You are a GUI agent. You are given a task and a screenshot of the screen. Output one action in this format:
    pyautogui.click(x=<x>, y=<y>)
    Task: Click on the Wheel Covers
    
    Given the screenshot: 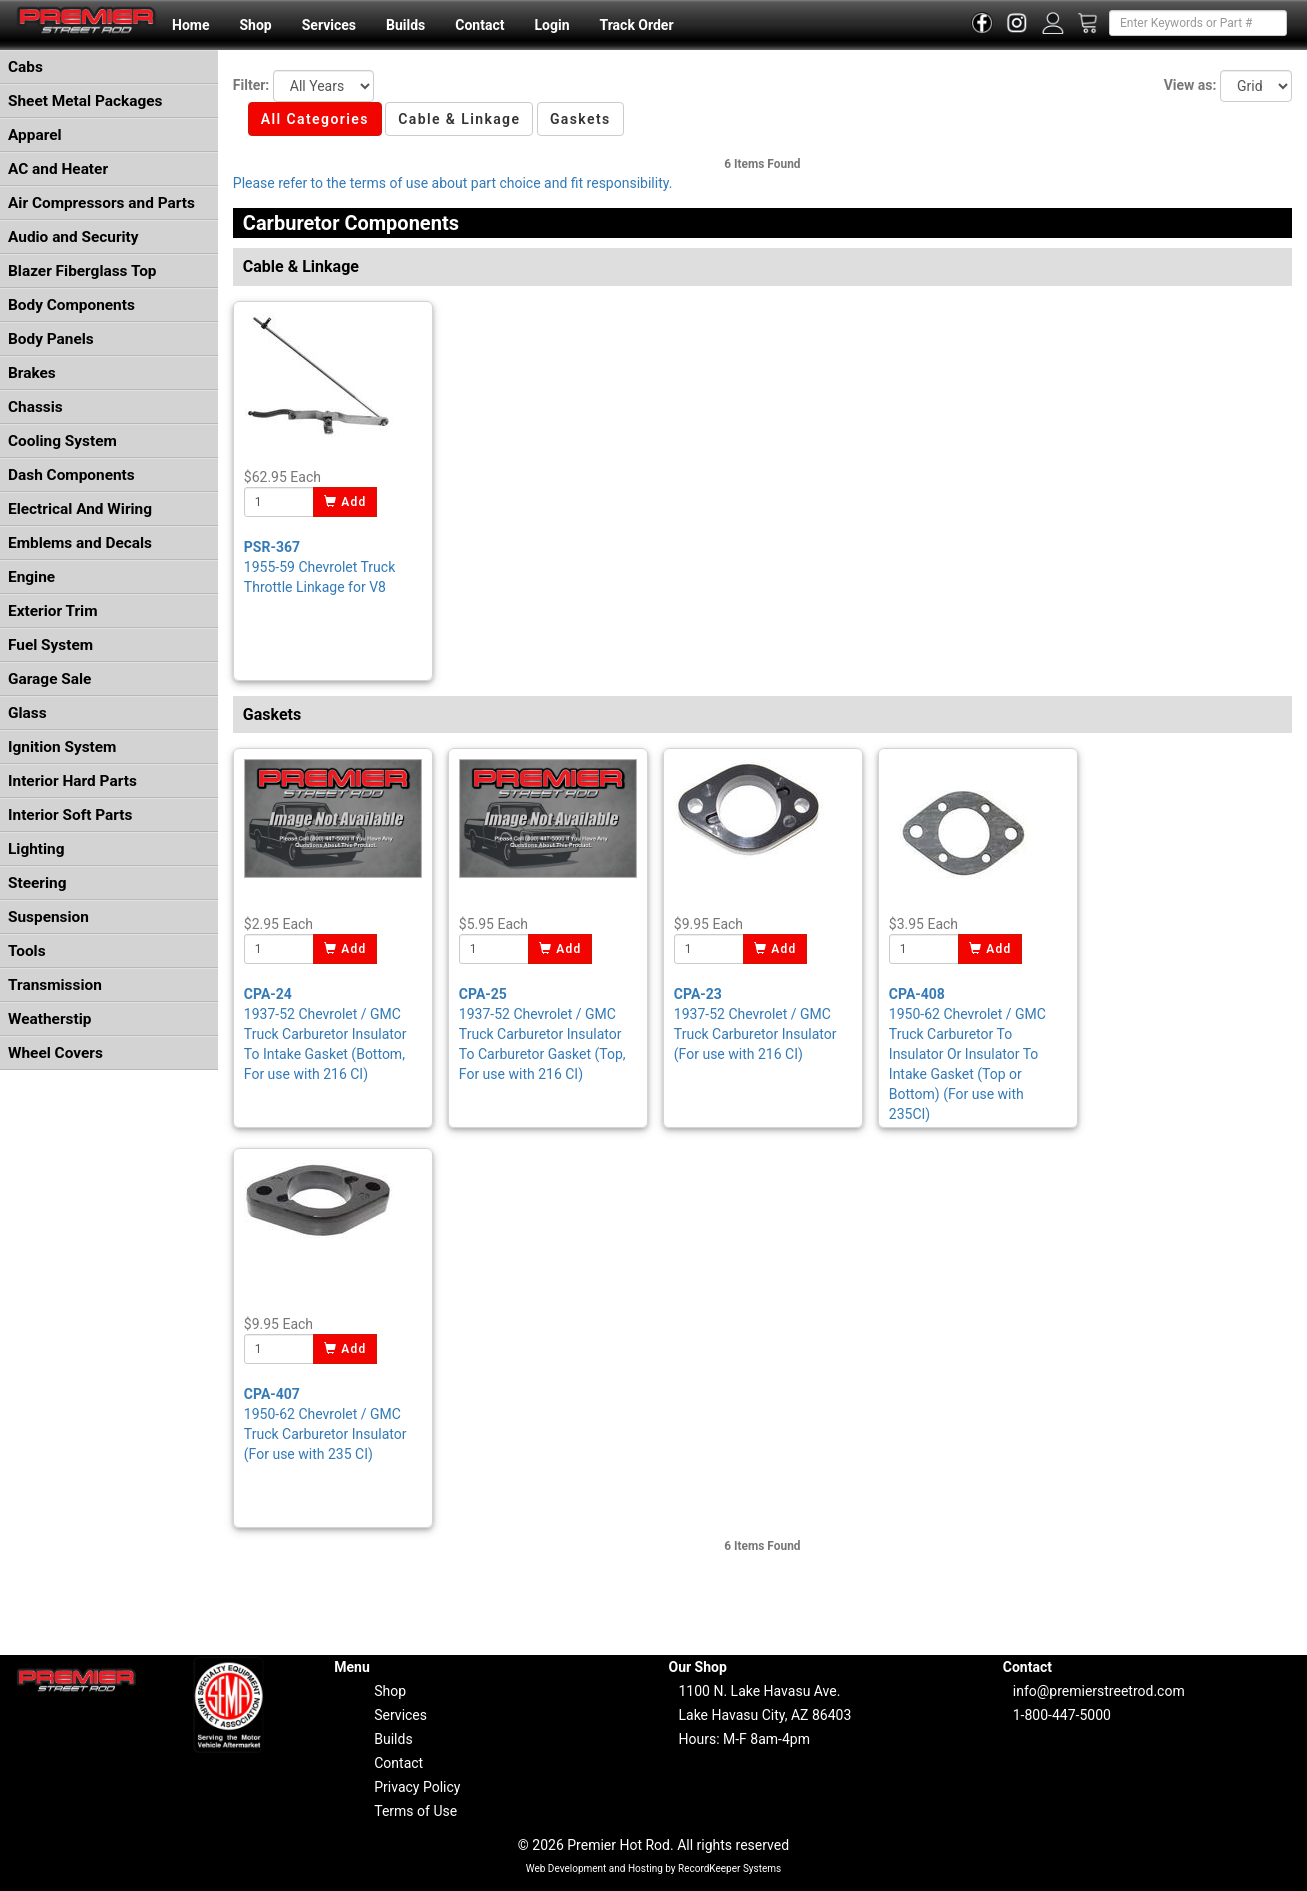 What is the action you would take?
    pyautogui.click(x=55, y=1053)
    